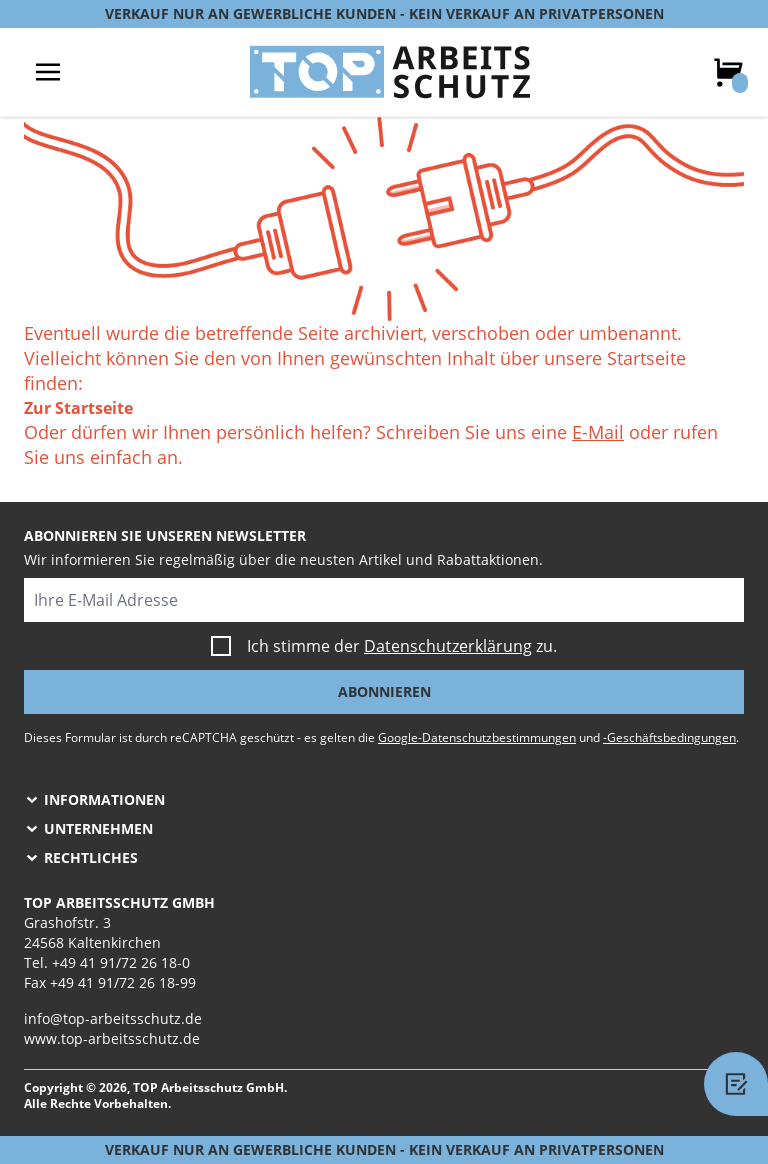 This screenshot has height=1164, width=768. I want to click on Datenschutzerklärung, so click(448, 646).